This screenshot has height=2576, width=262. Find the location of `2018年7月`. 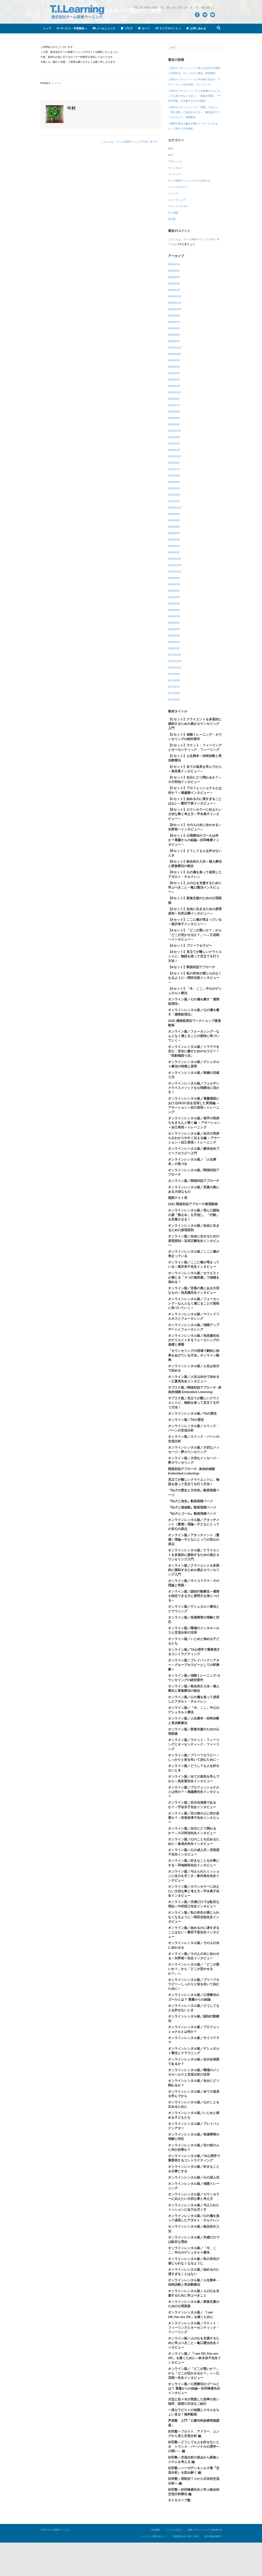

2018年7月 is located at coordinates (174, 645).